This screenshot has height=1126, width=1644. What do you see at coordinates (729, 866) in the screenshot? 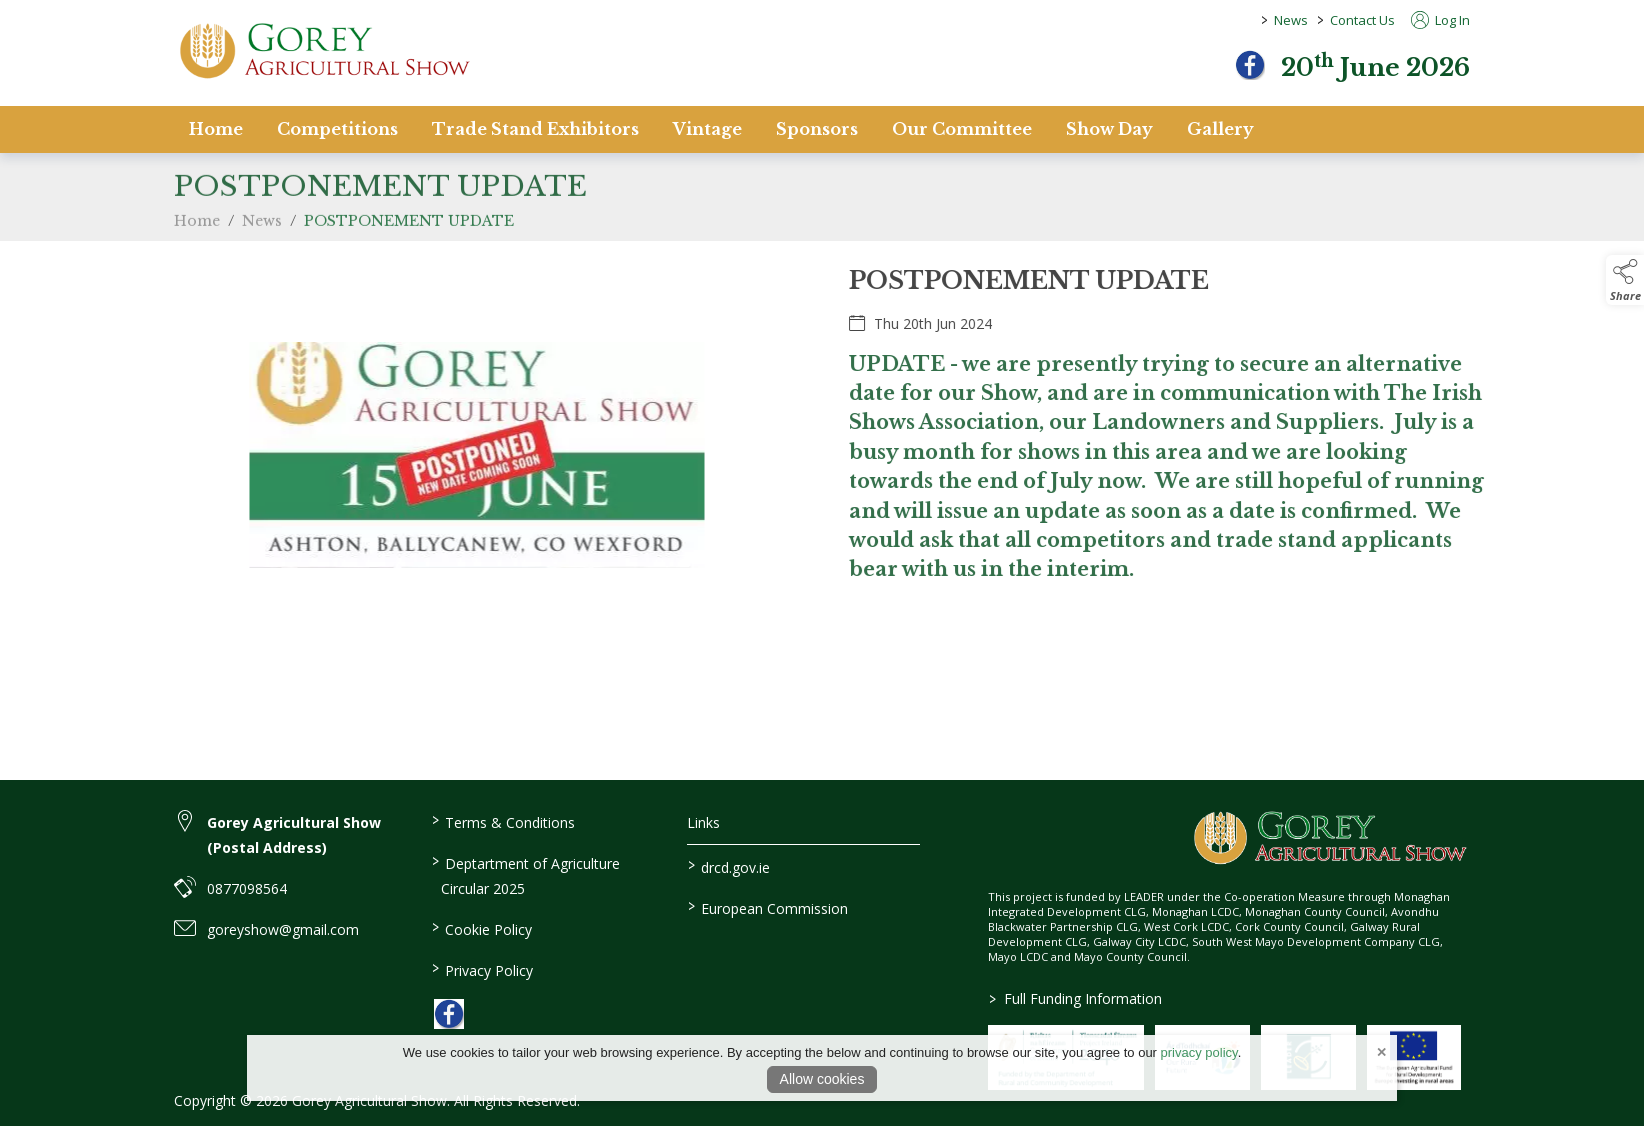
I see `drcd.gov.ie [link to https://www.gov.ie/en/organisation/department-of-rural-and-community-development/]` at bounding box center [729, 866].